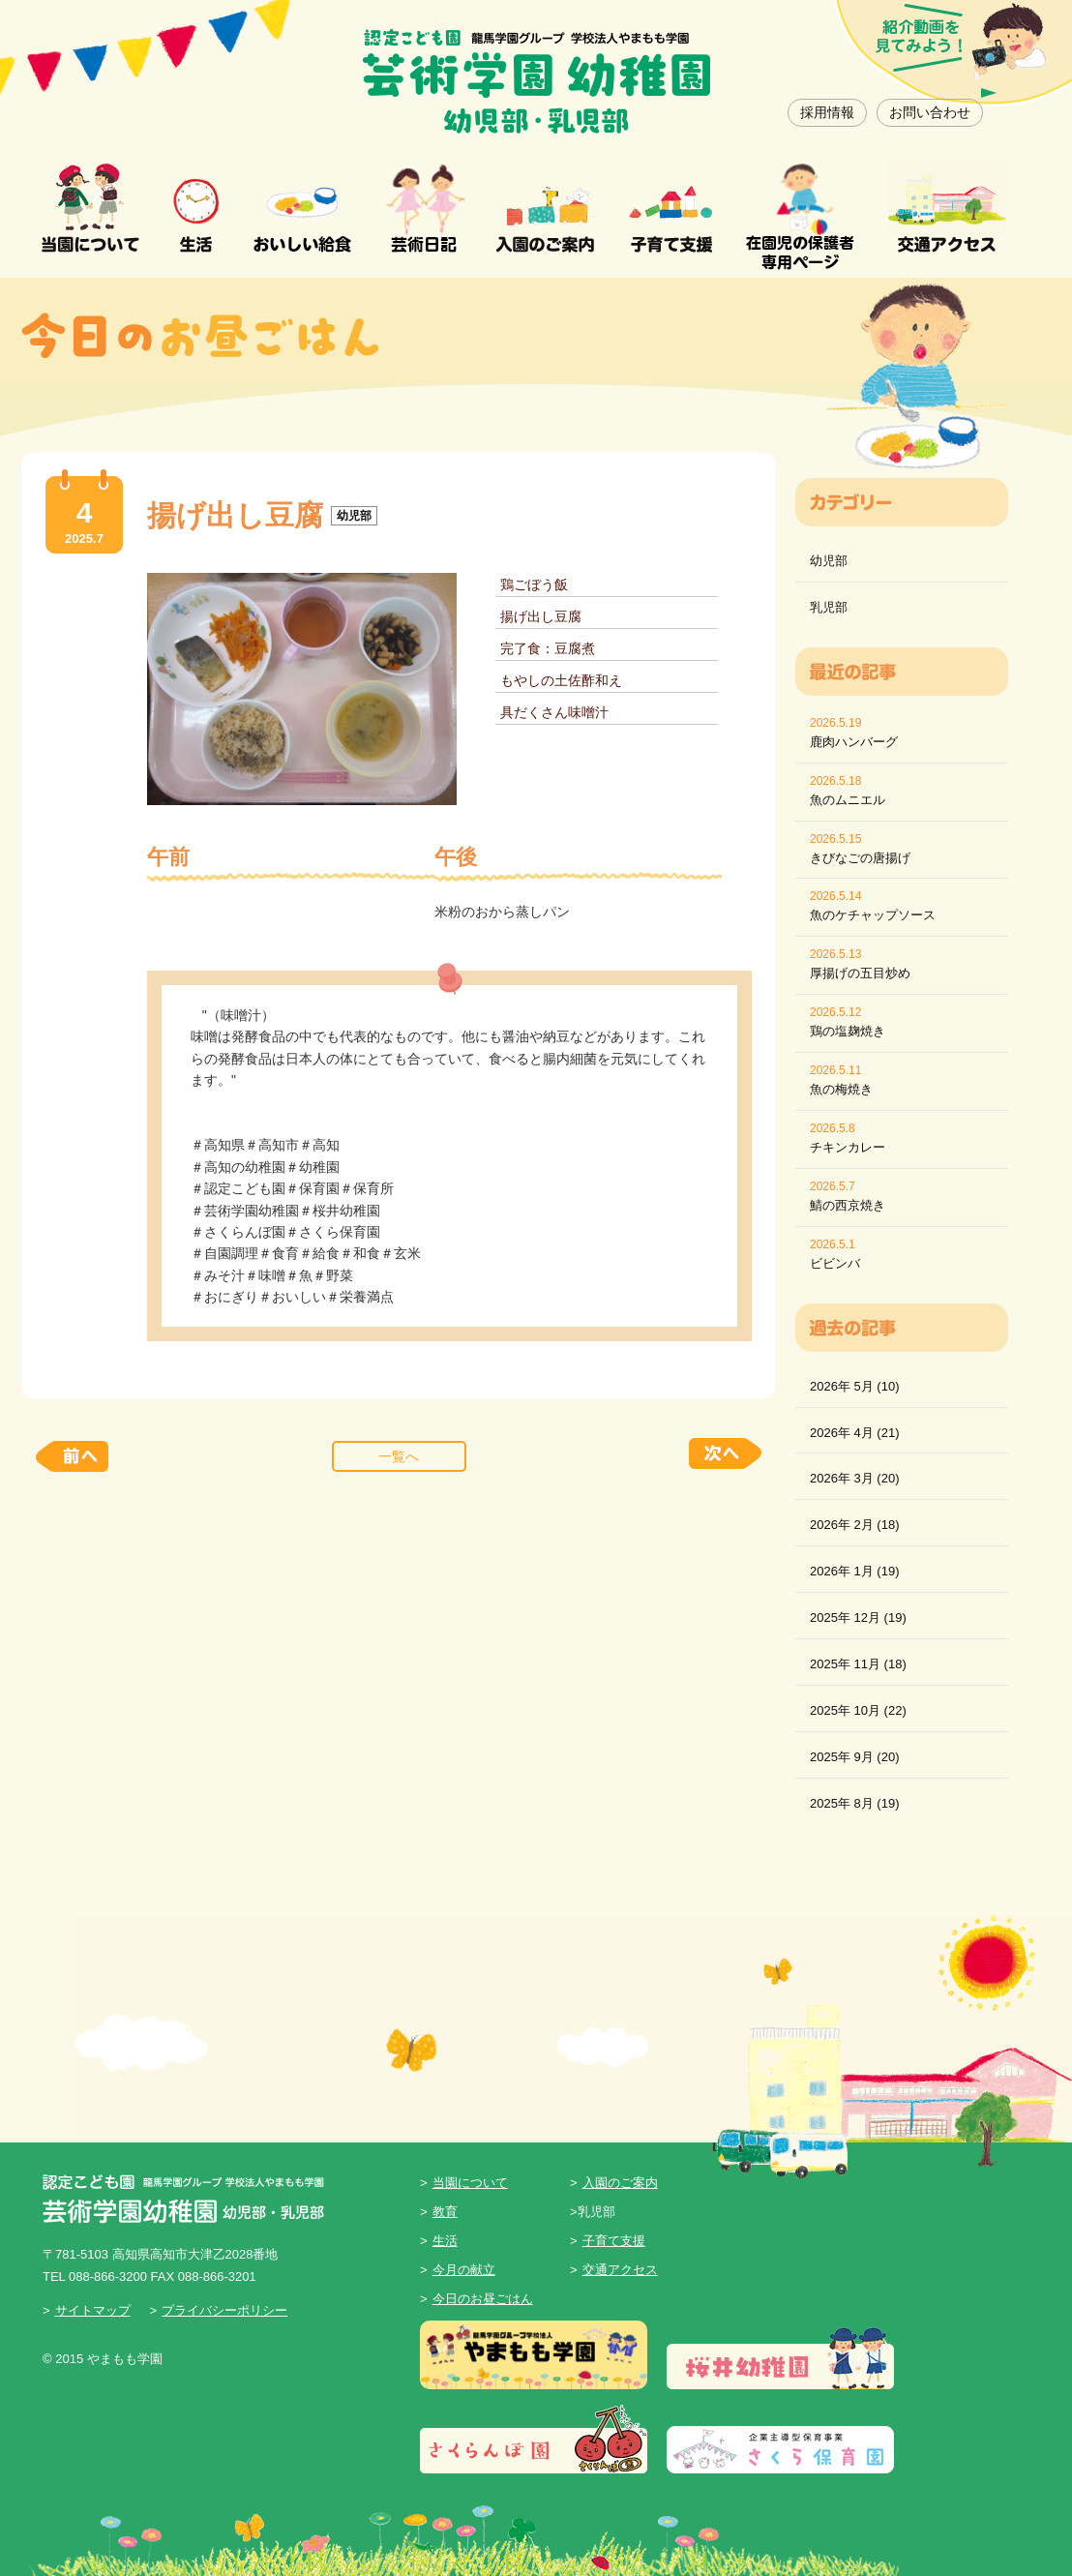 This screenshot has width=1072, height=2576. What do you see at coordinates (855, 1757) in the screenshot?
I see `2025年 9月 (20)` at bounding box center [855, 1757].